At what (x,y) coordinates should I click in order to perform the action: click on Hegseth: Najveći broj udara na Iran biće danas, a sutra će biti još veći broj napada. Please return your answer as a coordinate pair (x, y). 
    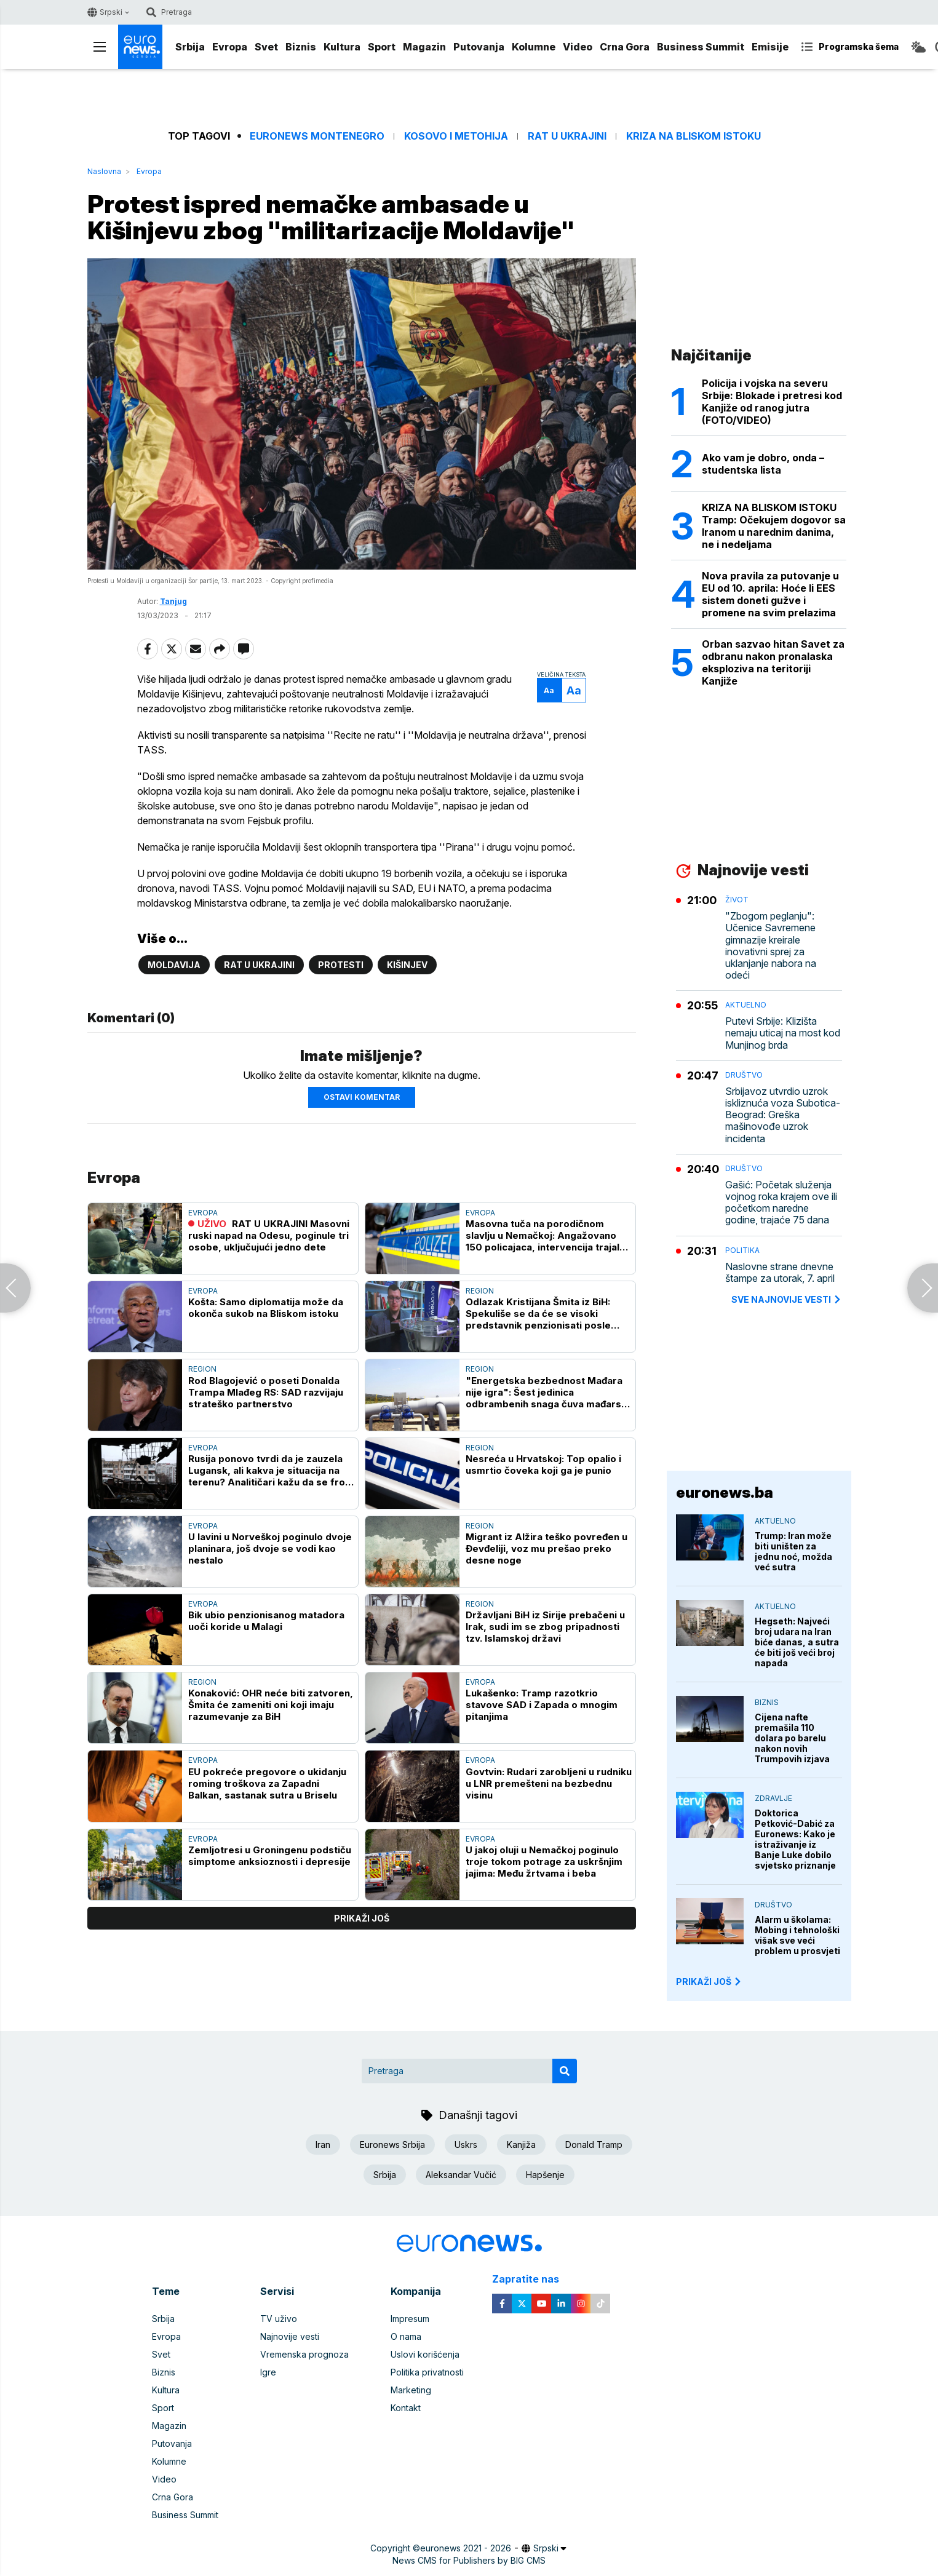
    Looking at the image, I should click on (797, 1642).